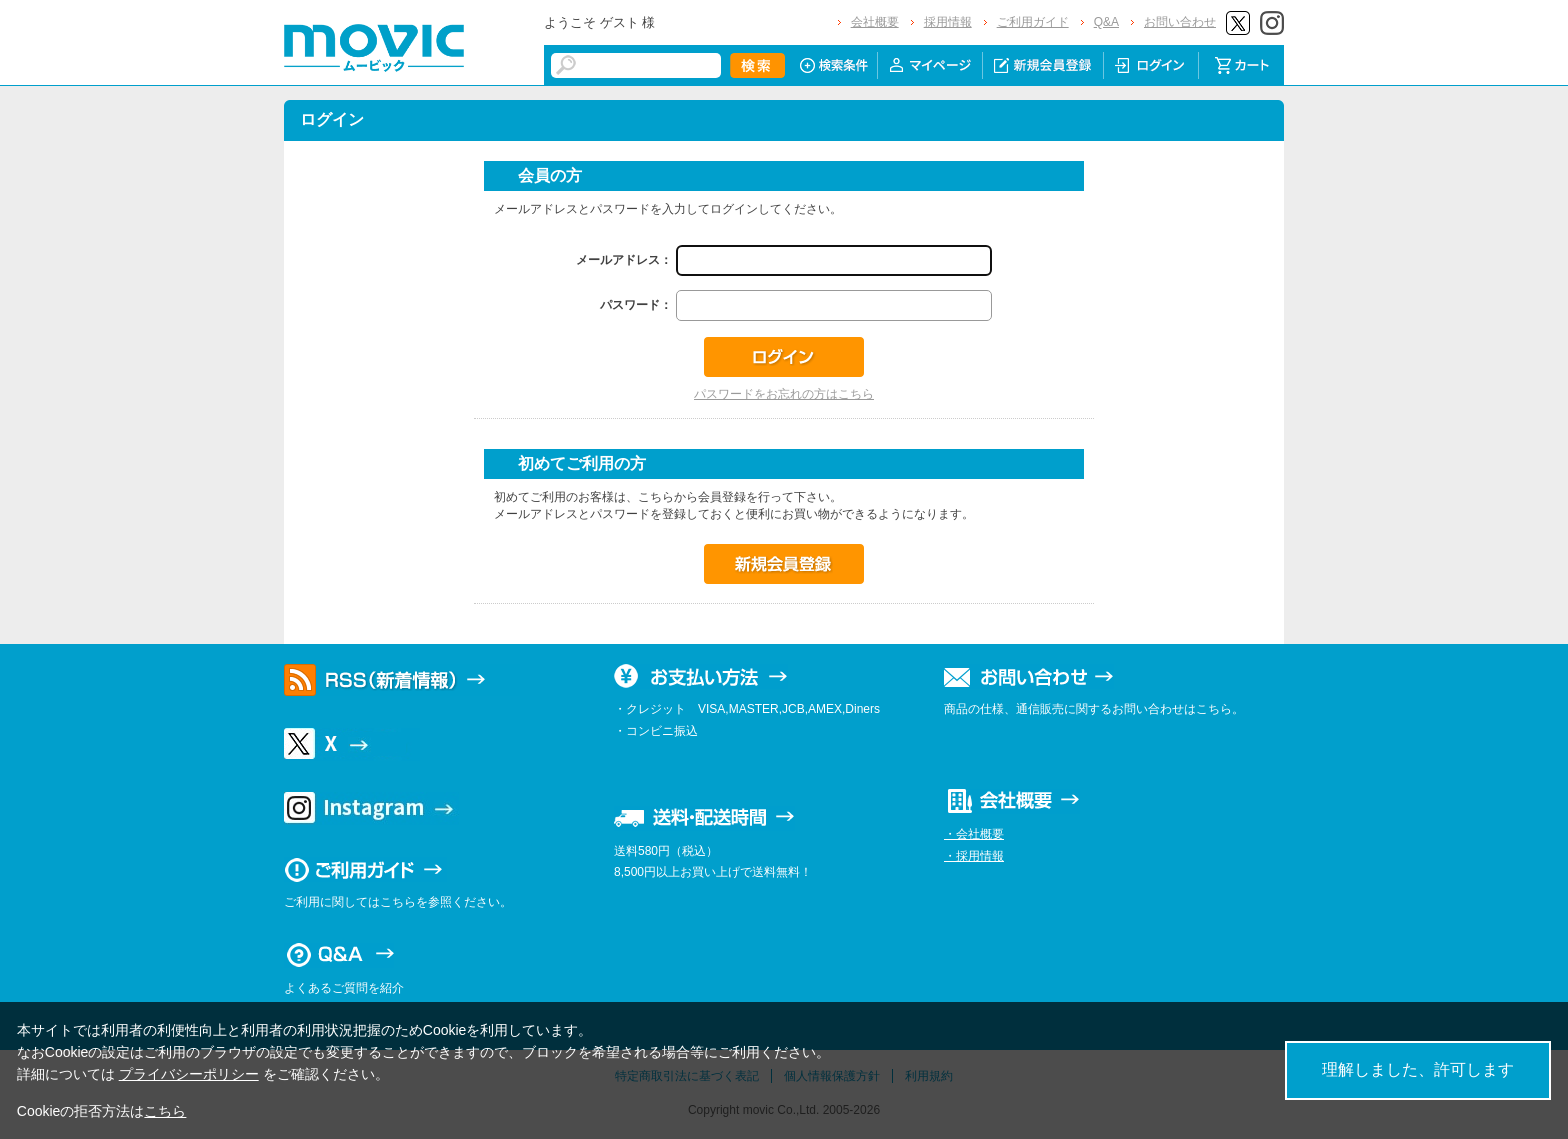 The height and width of the screenshot is (1139, 1568). What do you see at coordinates (784, 394) in the screenshot?
I see `パスワードをお忘れの方はこちら` at bounding box center [784, 394].